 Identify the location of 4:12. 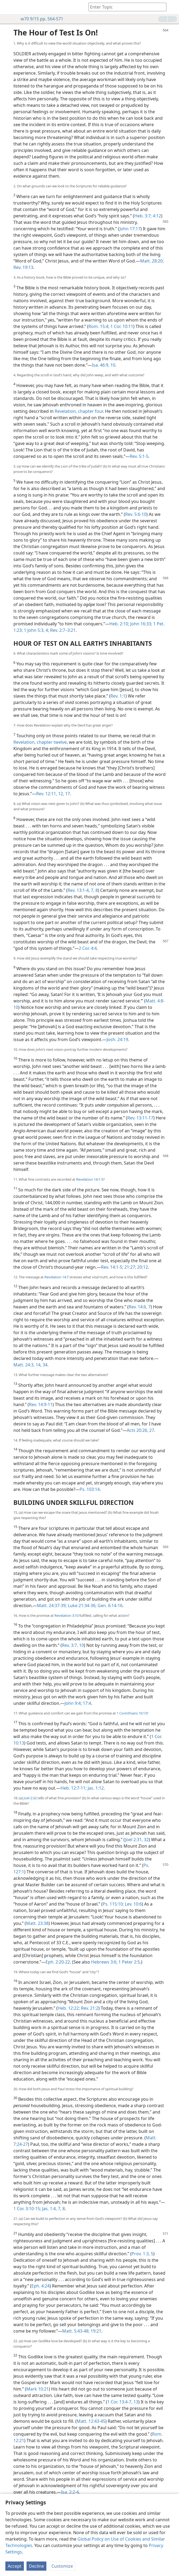
(156, 216).